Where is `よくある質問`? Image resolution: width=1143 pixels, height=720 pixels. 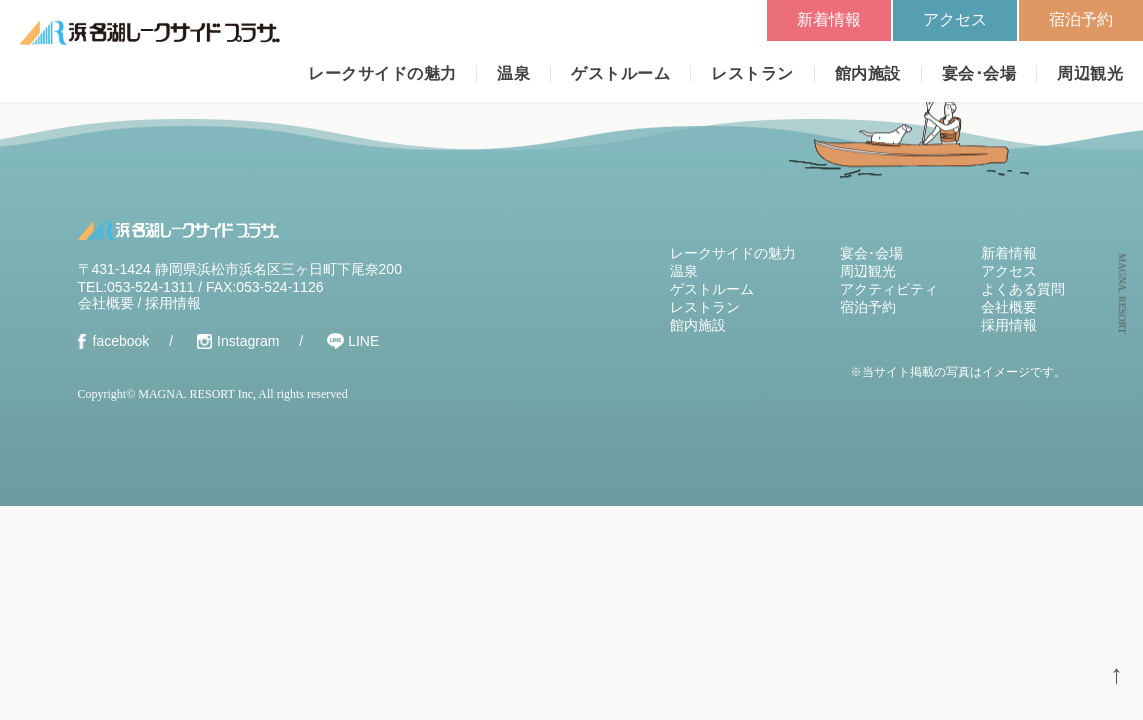
よくある質問 is located at coordinates (1023, 289).